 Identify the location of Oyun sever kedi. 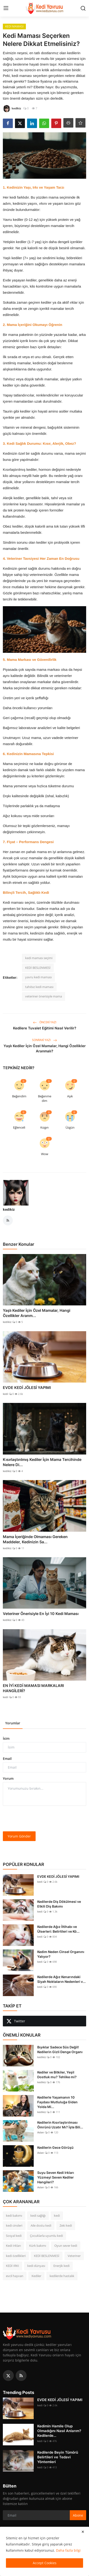
(65, 2245).